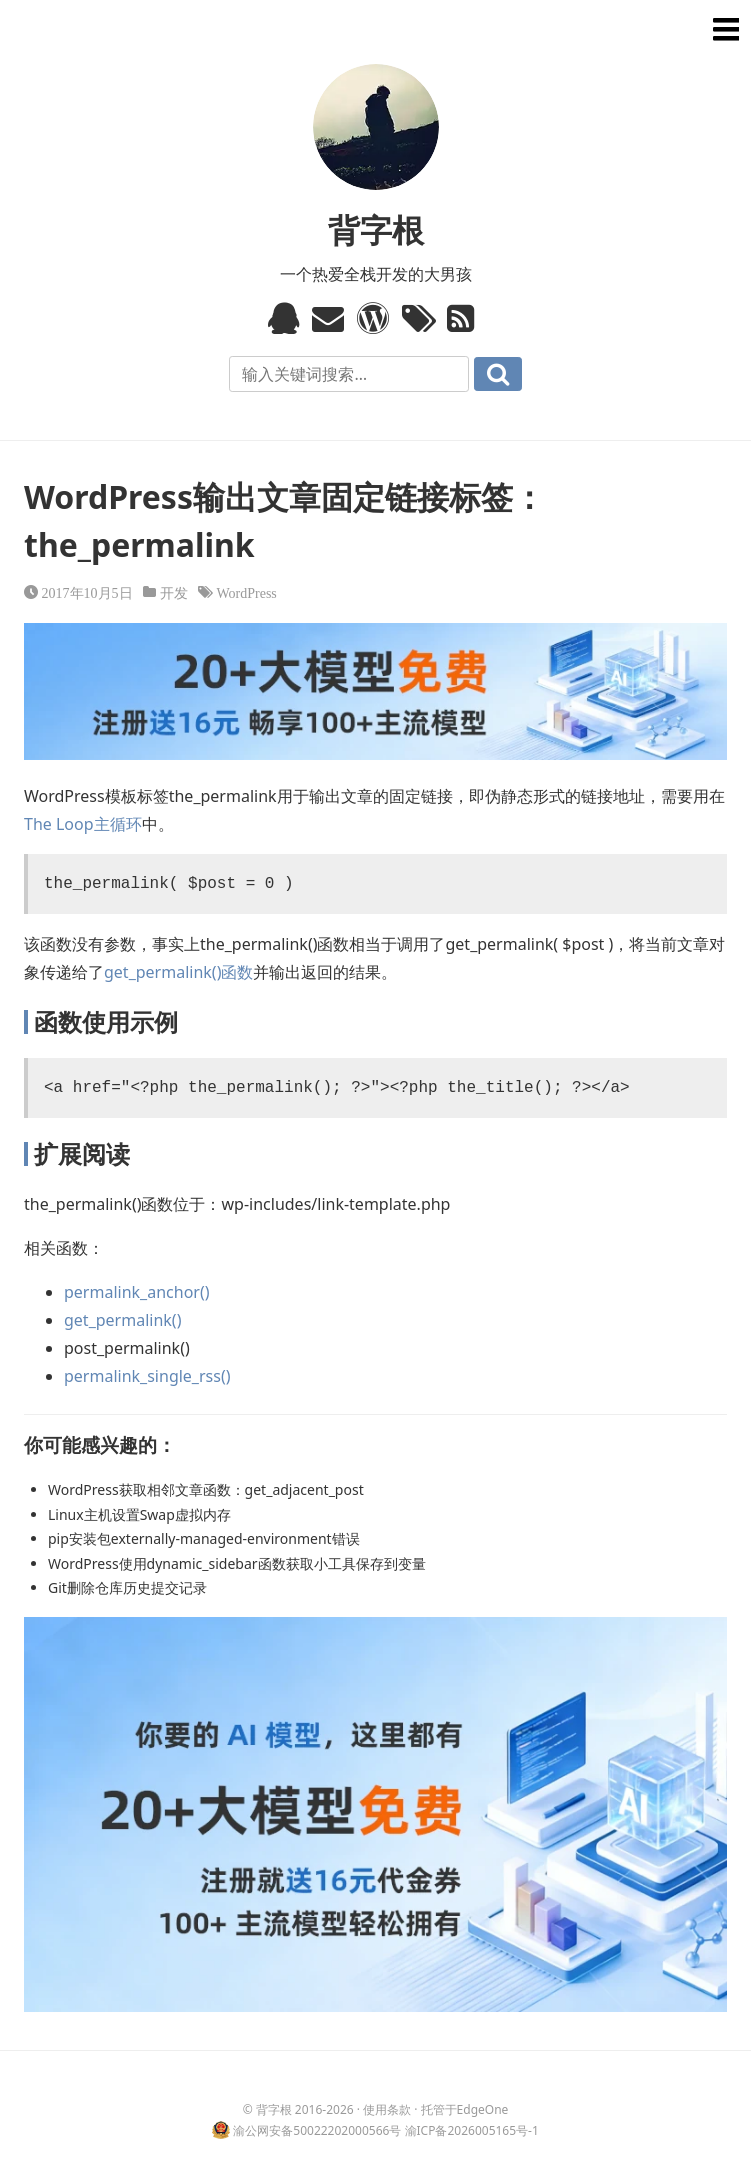  What do you see at coordinates (122, 1320) in the screenshot?
I see `get_permalink()` at bounding box center [122, 1320].